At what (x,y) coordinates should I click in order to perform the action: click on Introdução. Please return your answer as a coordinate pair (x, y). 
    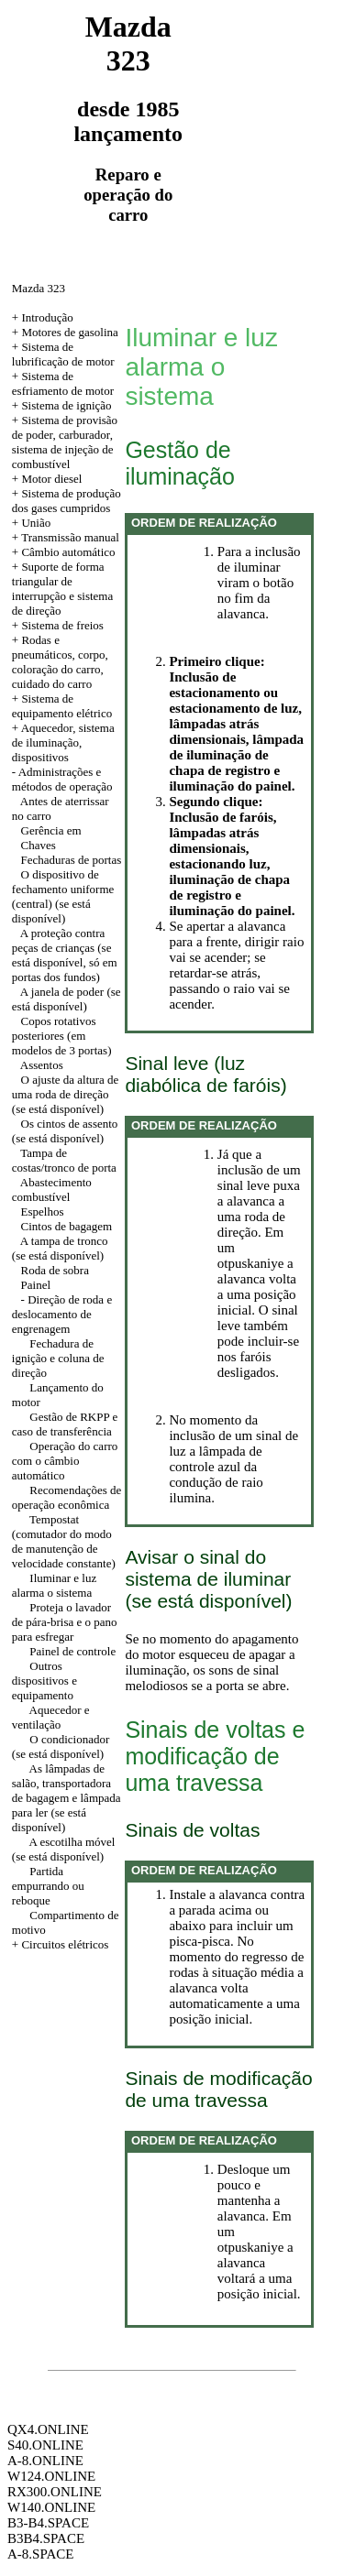
    Looking at the image, I should click on (46, 317).